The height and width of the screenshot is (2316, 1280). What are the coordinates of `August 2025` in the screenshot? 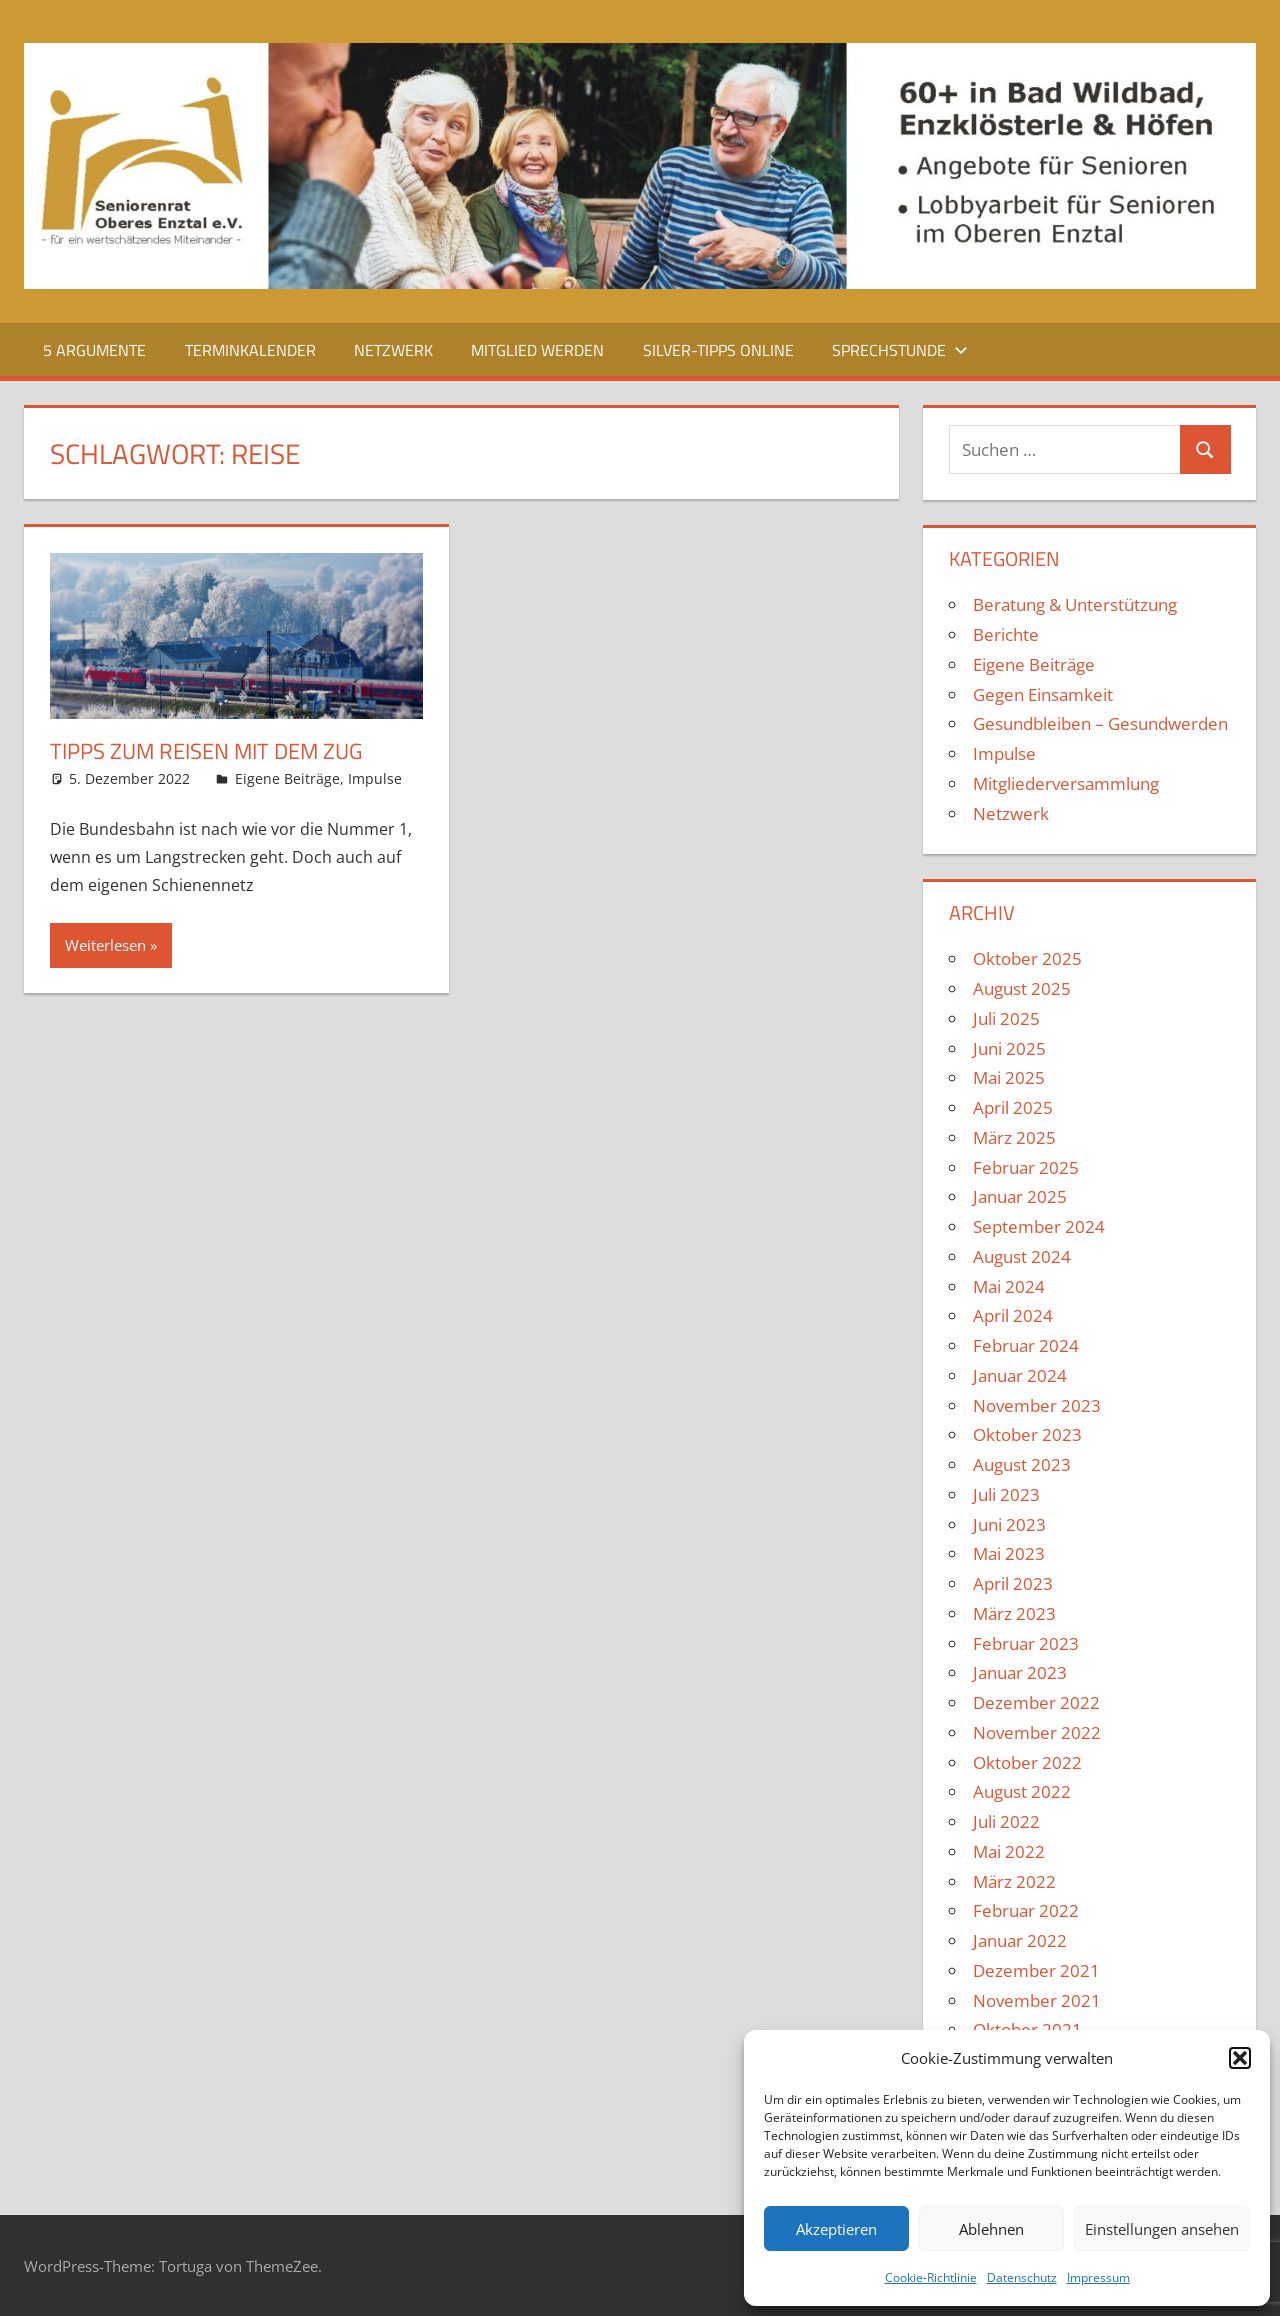 It's located at (1022, 988).